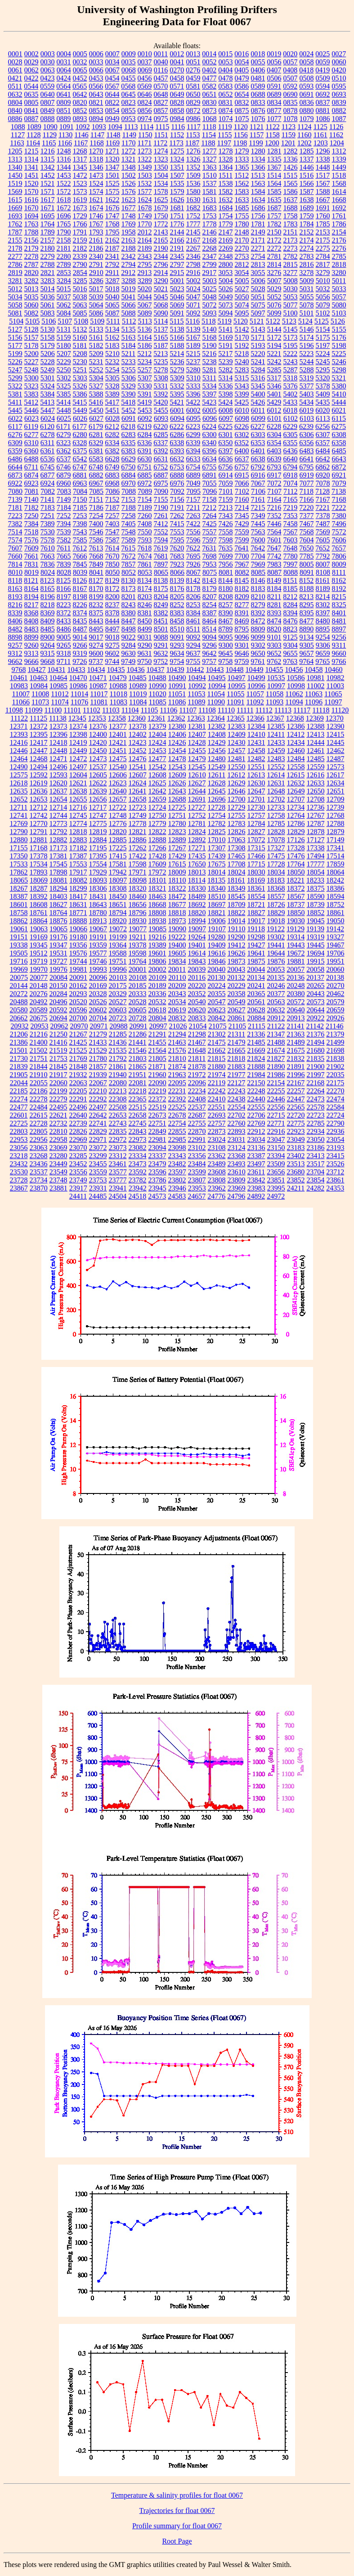 The height and width of the screenshot is (2576, 354). I want to click on 5124, so click(305, 321).